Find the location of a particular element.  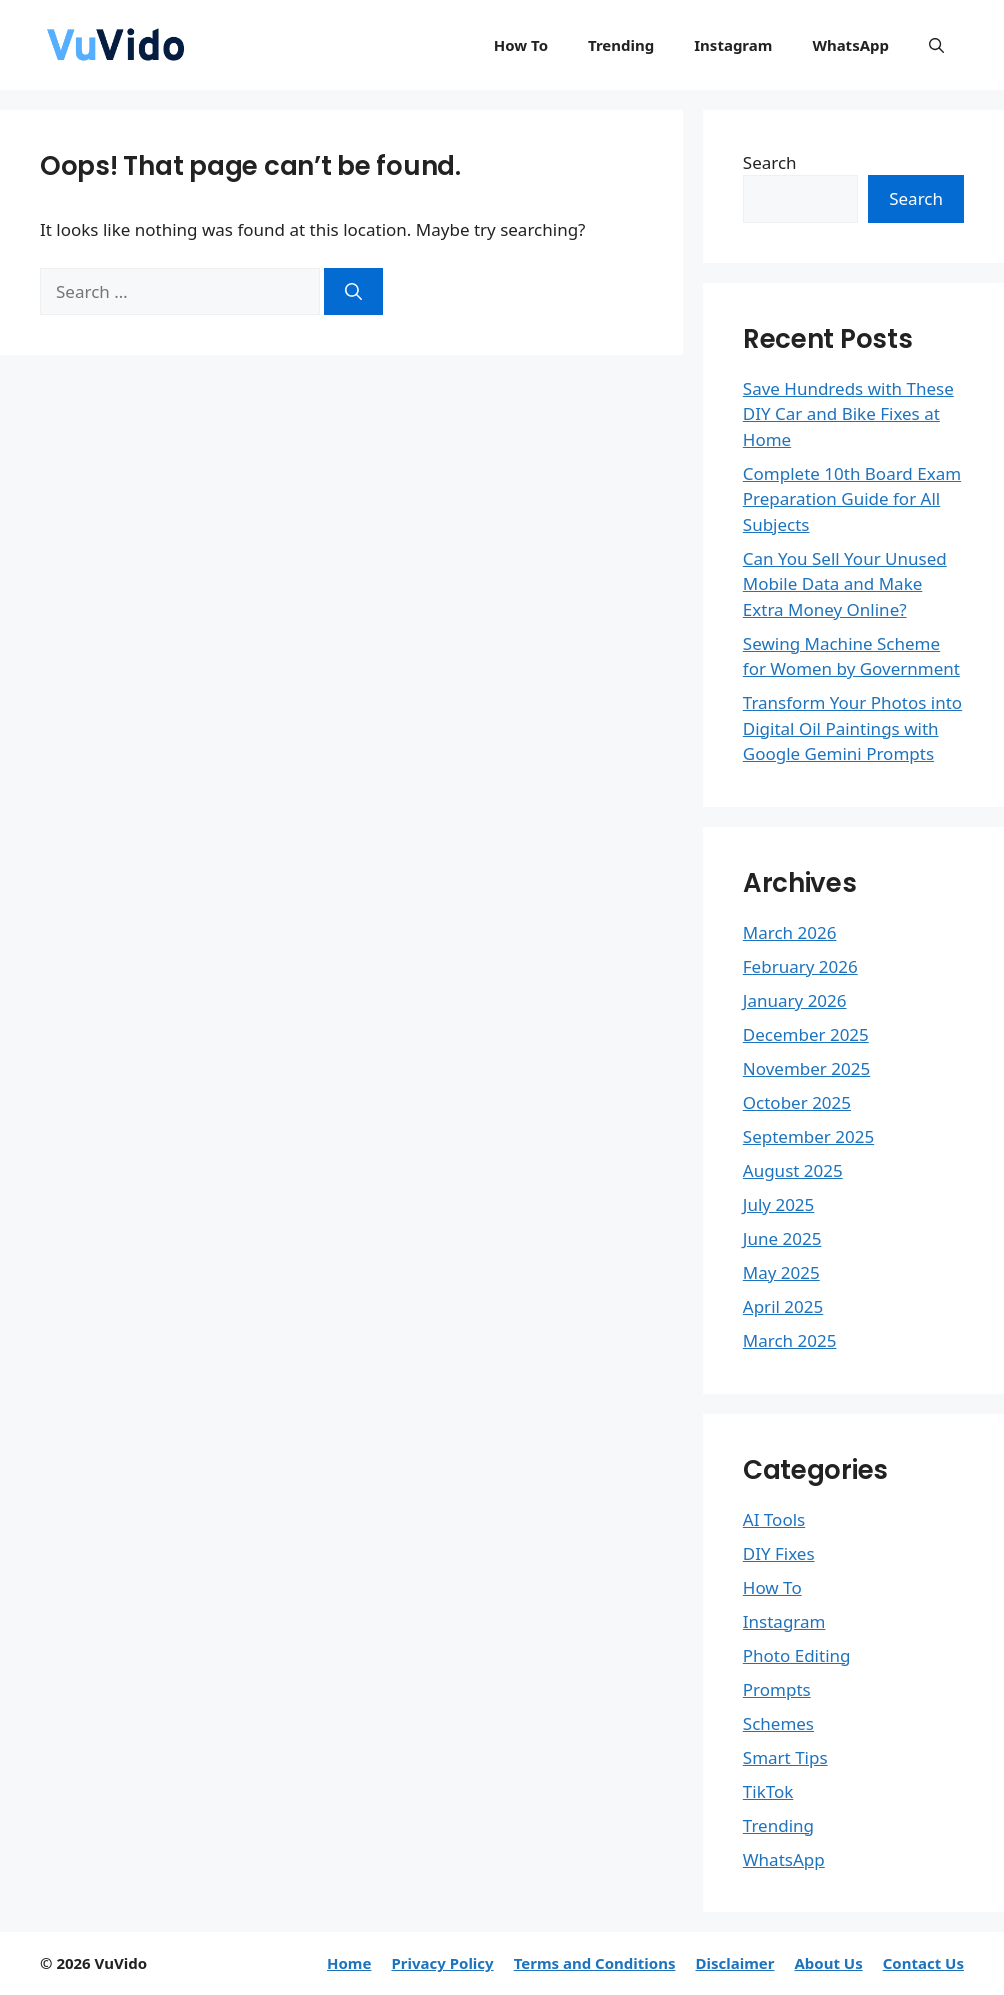

Smart Tips is located at coordinates (785, 1757).